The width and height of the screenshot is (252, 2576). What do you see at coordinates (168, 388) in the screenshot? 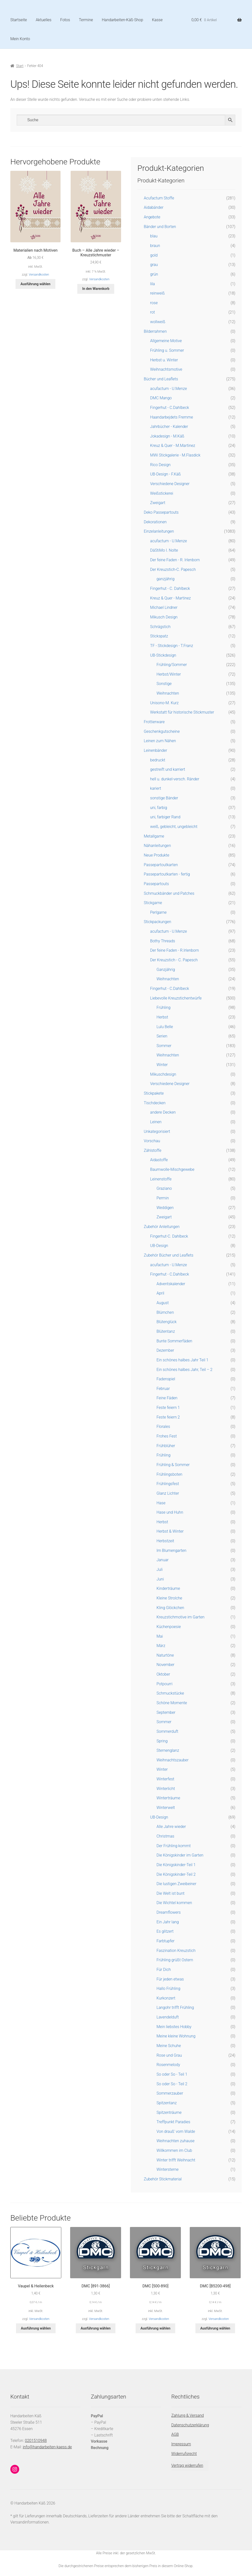
I see `acufactum - U.Menze` at bounding box center [168, 388].